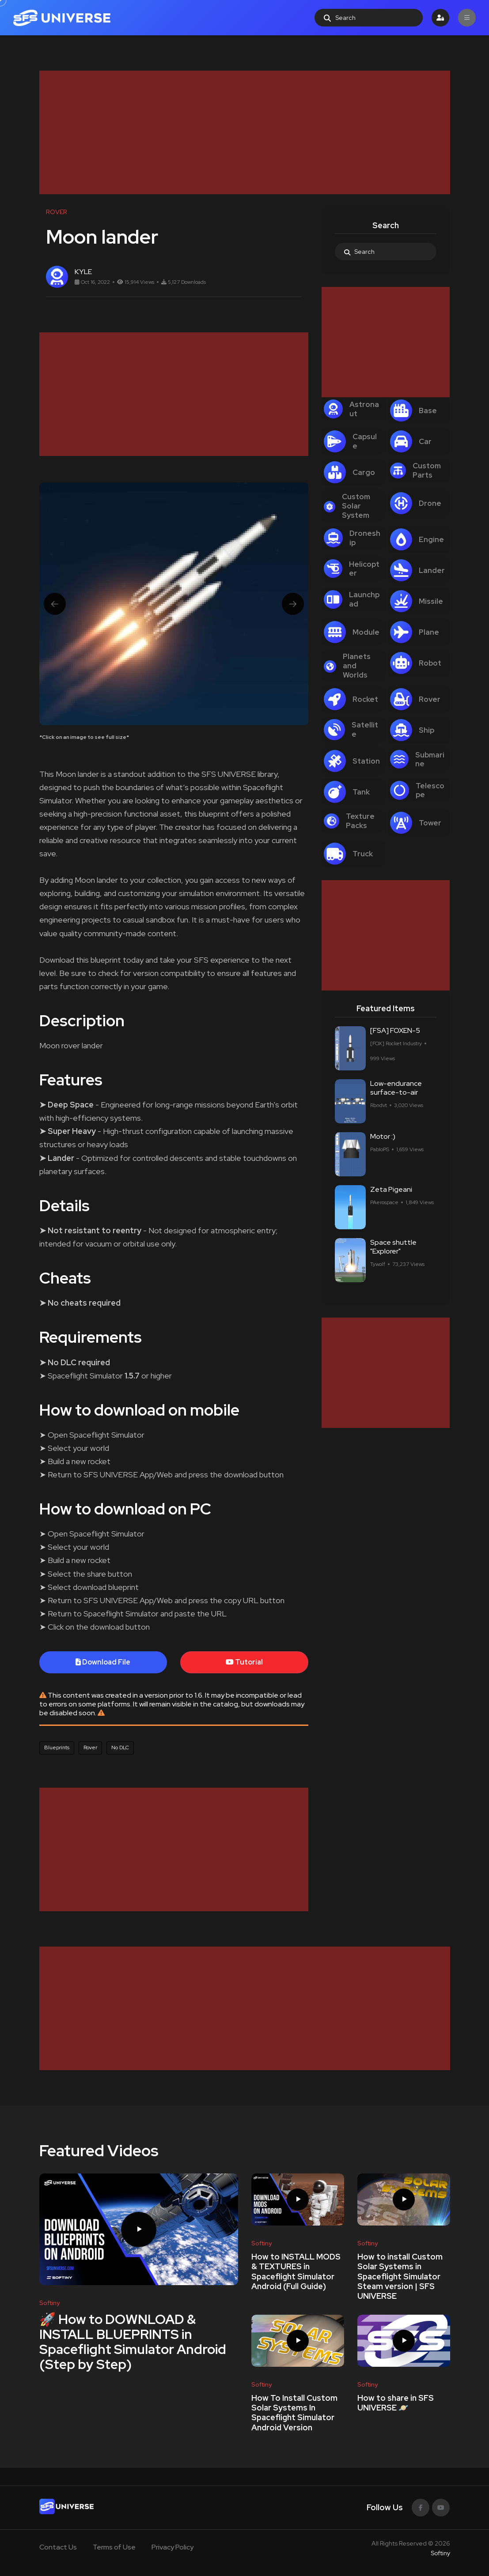 The height and width of the screenshot is (2576, 489). Describe the element at coordinates (90, 1747) in the screenshot. I see `Rover` at that location.